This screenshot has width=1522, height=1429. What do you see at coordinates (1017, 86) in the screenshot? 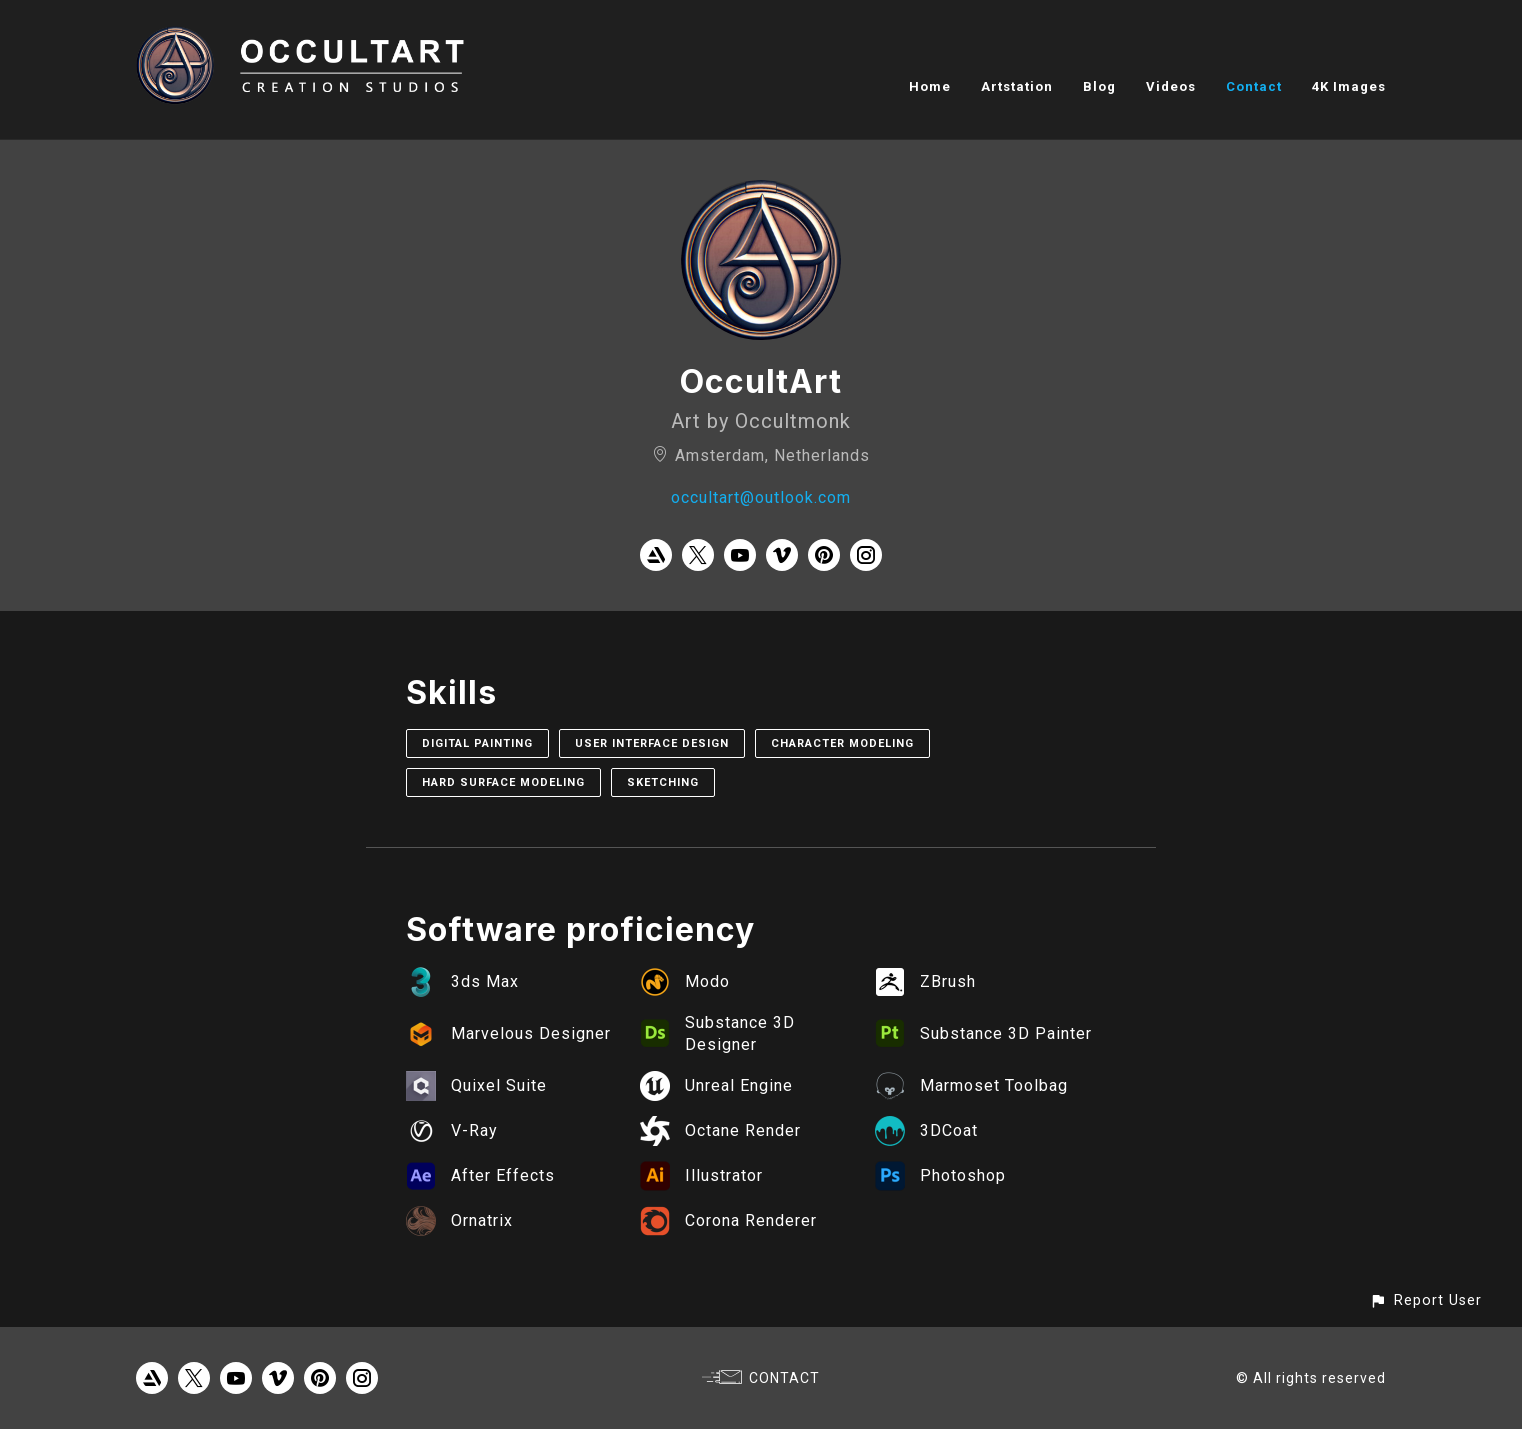
I see `Artstation` at bounding box center [1017, 86].